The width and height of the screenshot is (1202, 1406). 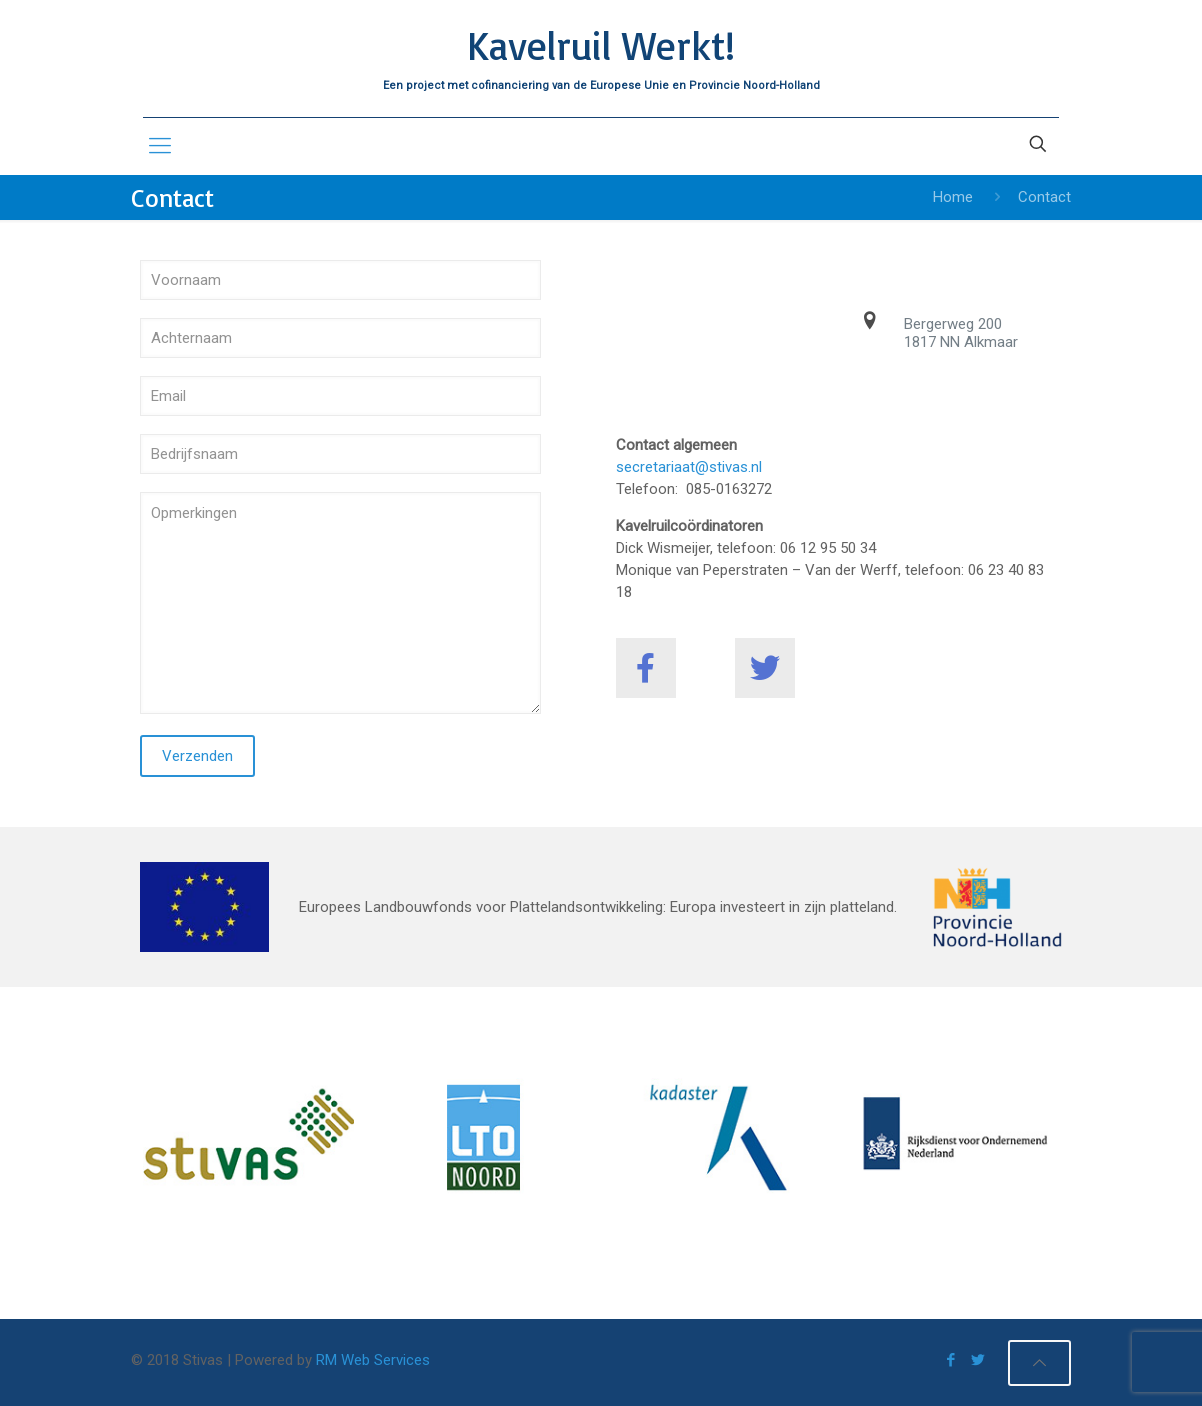 I want to click on Kavelruil Werkt!, so click(x=601, y=45).